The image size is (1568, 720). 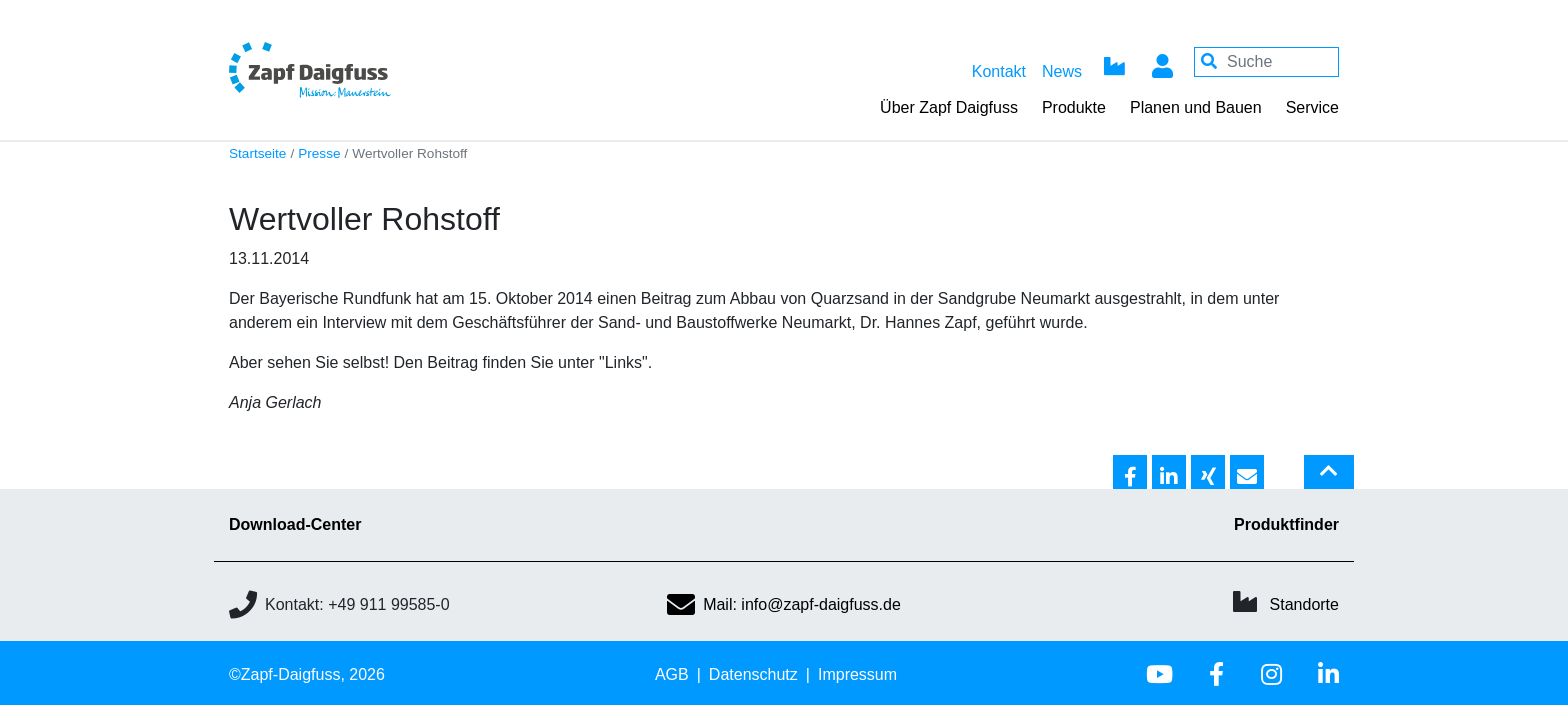 What do you see at coordinates (1196, 107) in the screenshot?
I see `Planen und Bauen` at bounding box center [1196, 107].